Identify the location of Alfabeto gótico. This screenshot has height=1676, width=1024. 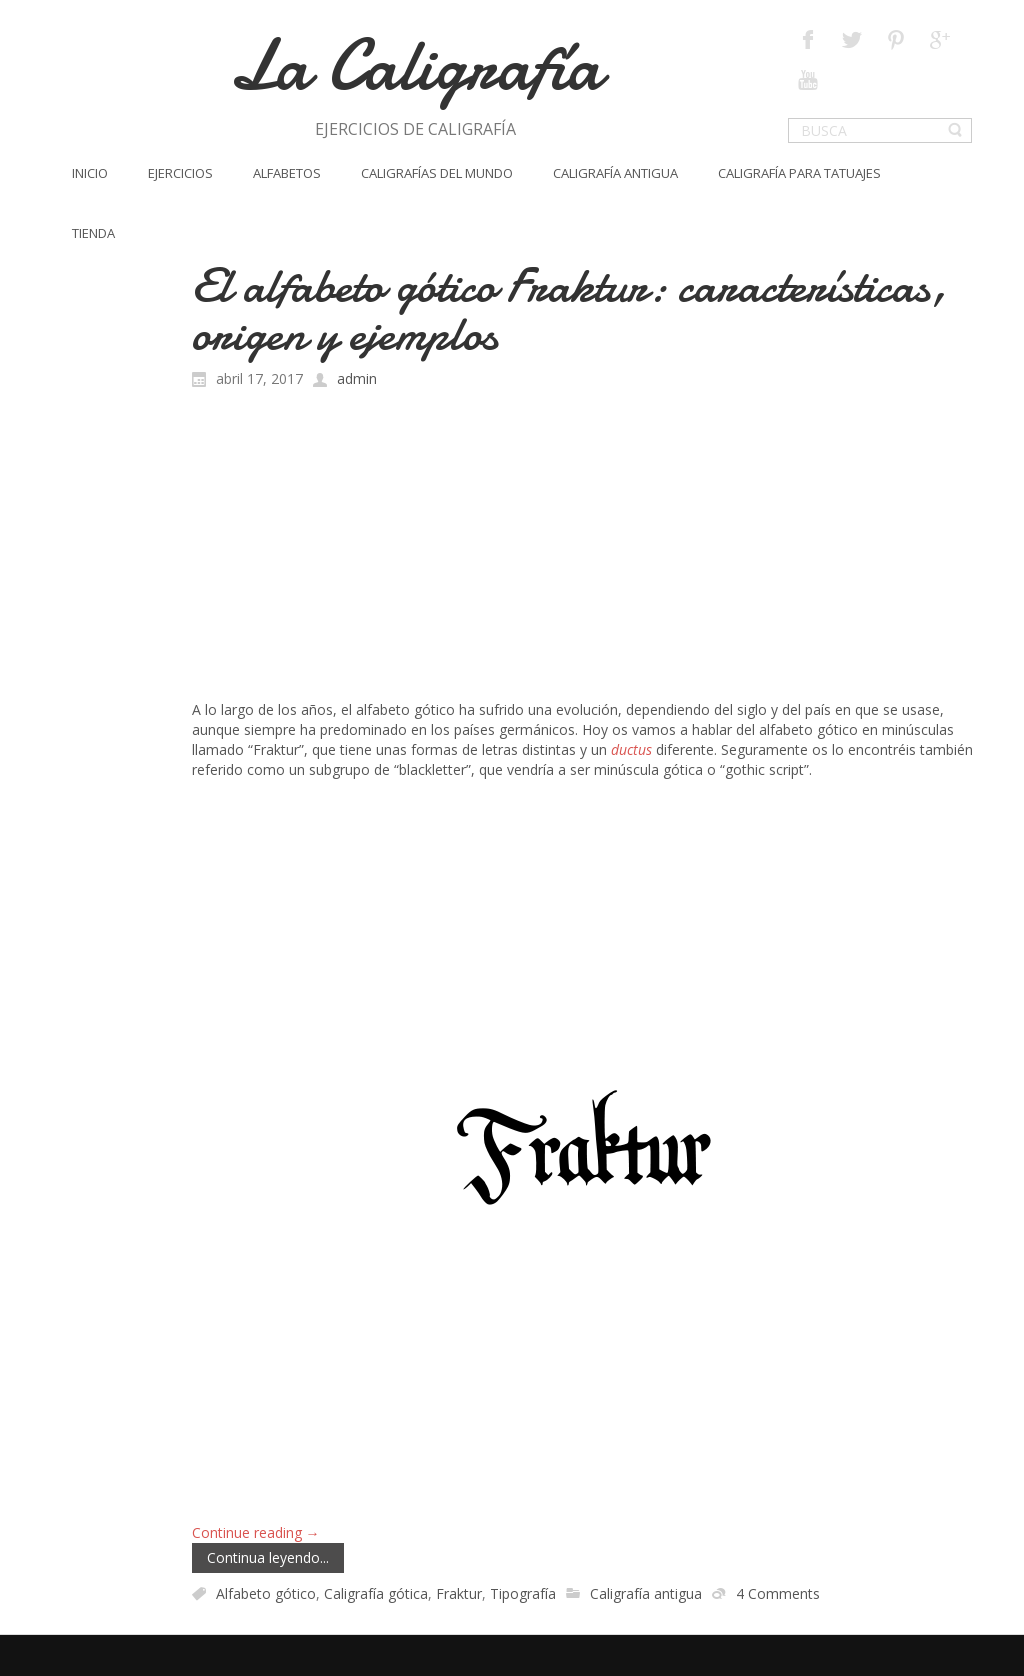
(266, 1593).